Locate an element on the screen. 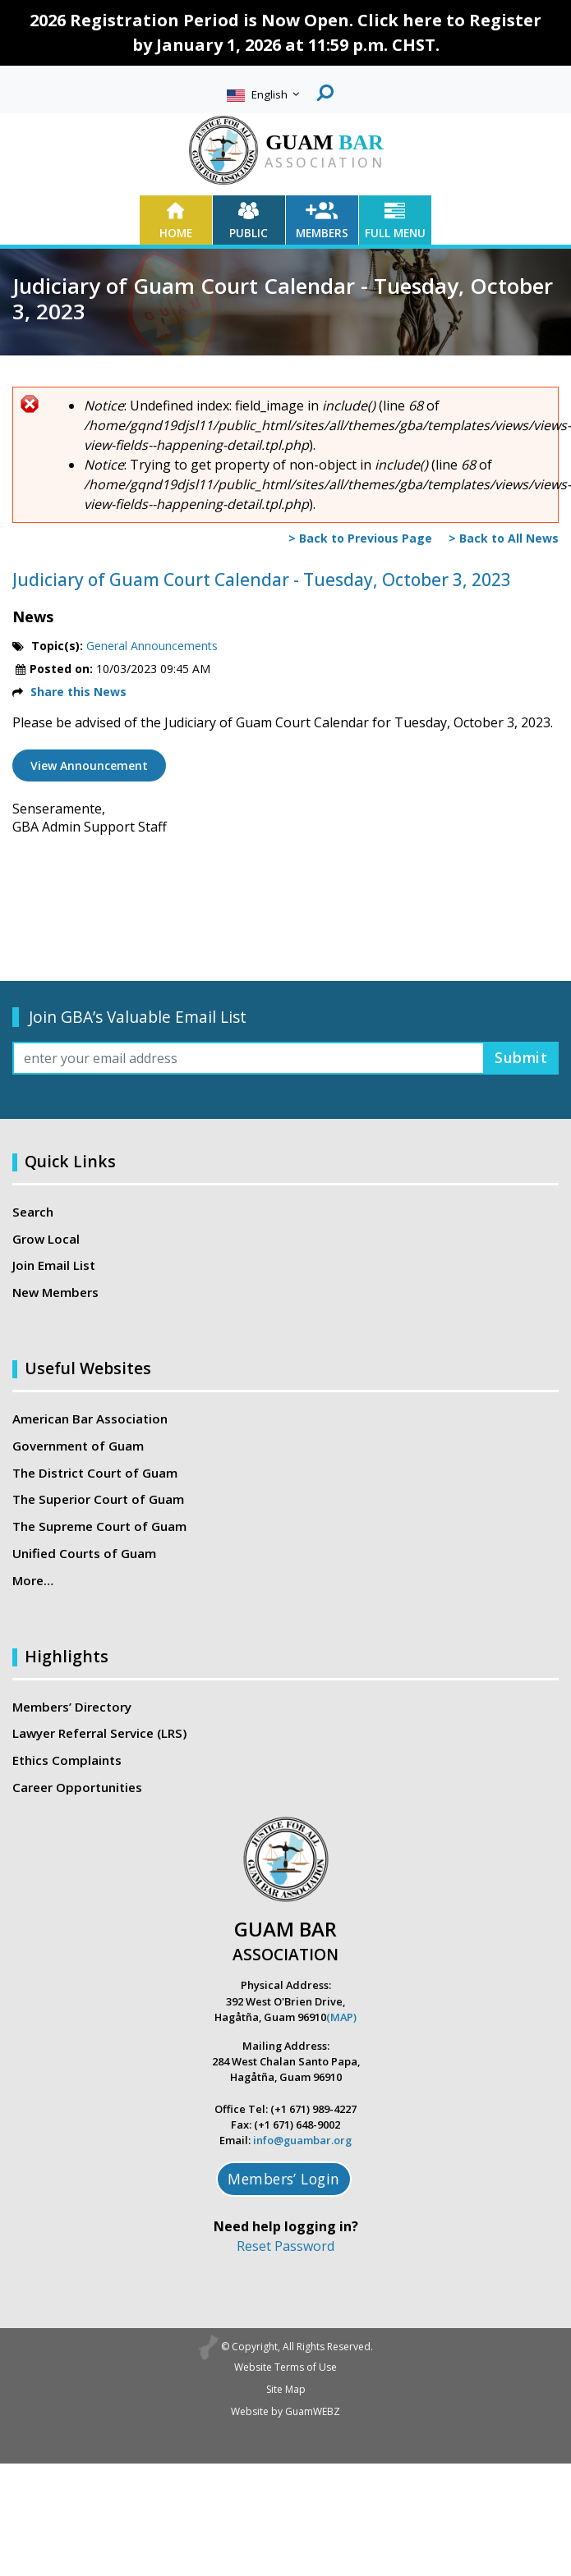 The image size is (571, 2576). Search is located at coordinates (32, 1211).